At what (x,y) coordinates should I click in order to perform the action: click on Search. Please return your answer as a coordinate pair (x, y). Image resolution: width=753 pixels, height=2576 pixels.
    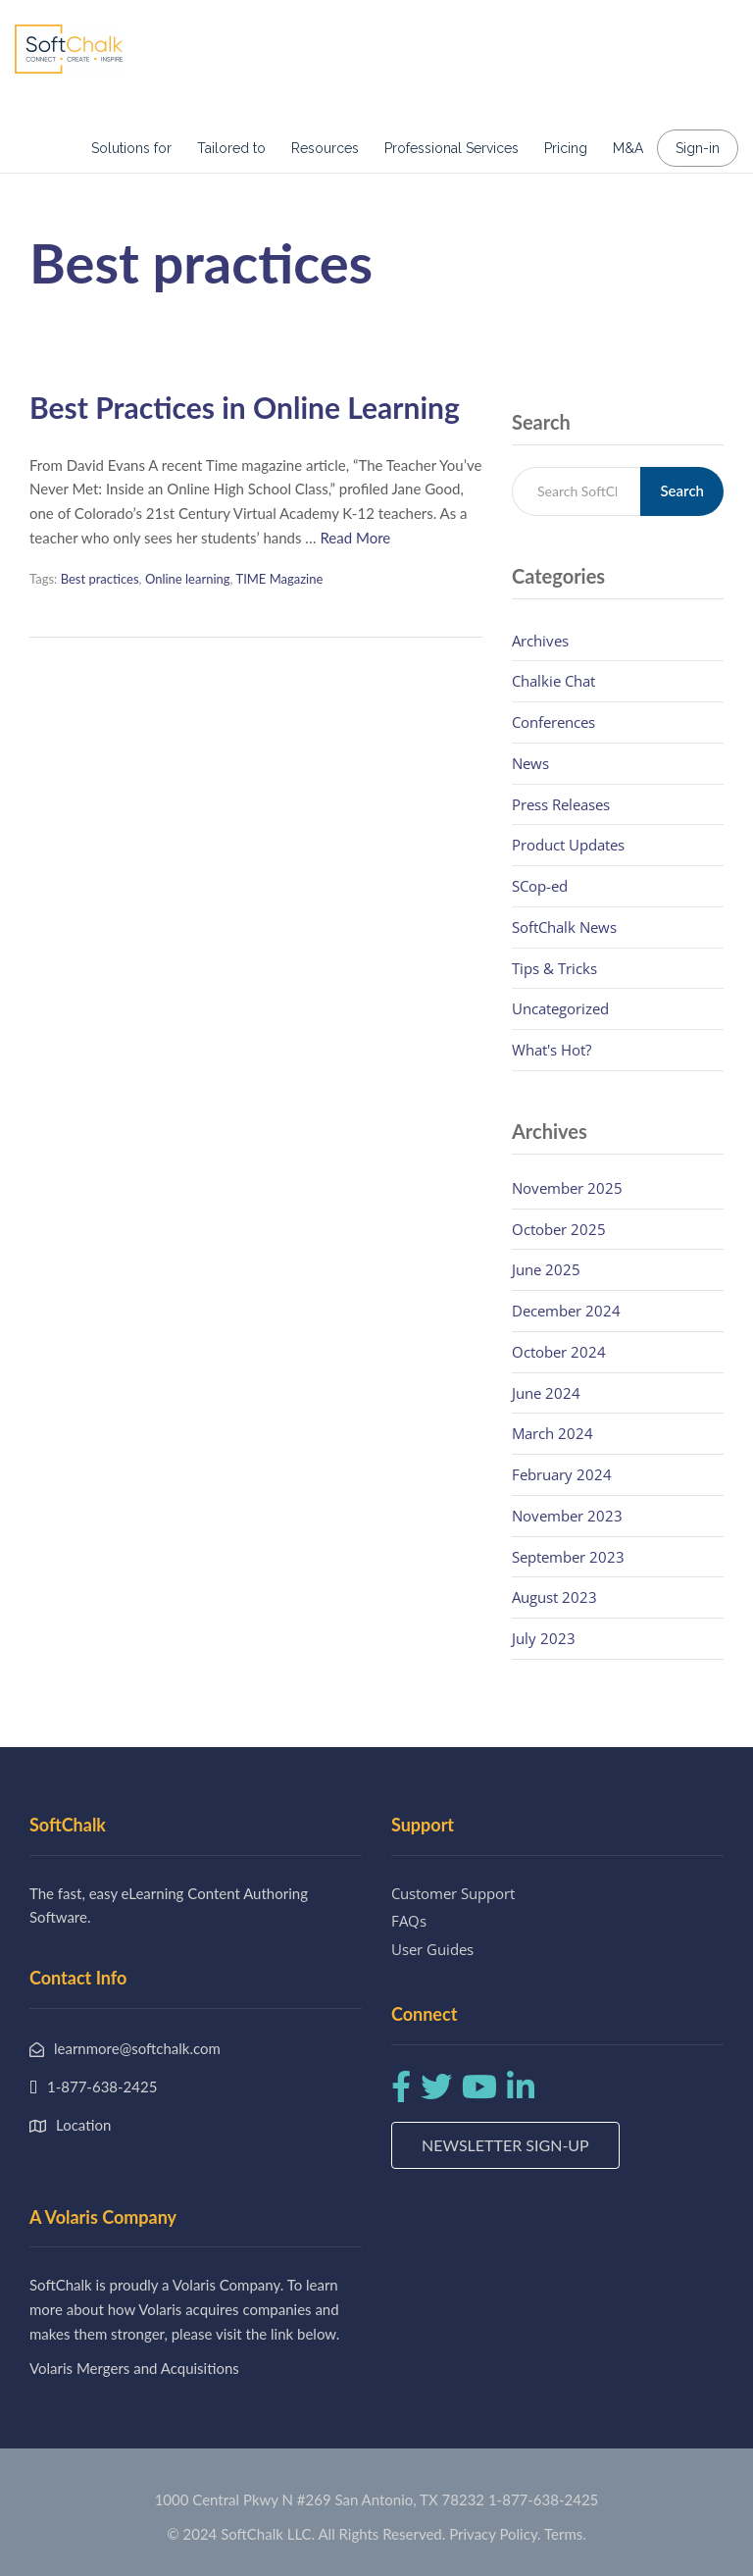
    Looking at the image, I should click on (682, 490).